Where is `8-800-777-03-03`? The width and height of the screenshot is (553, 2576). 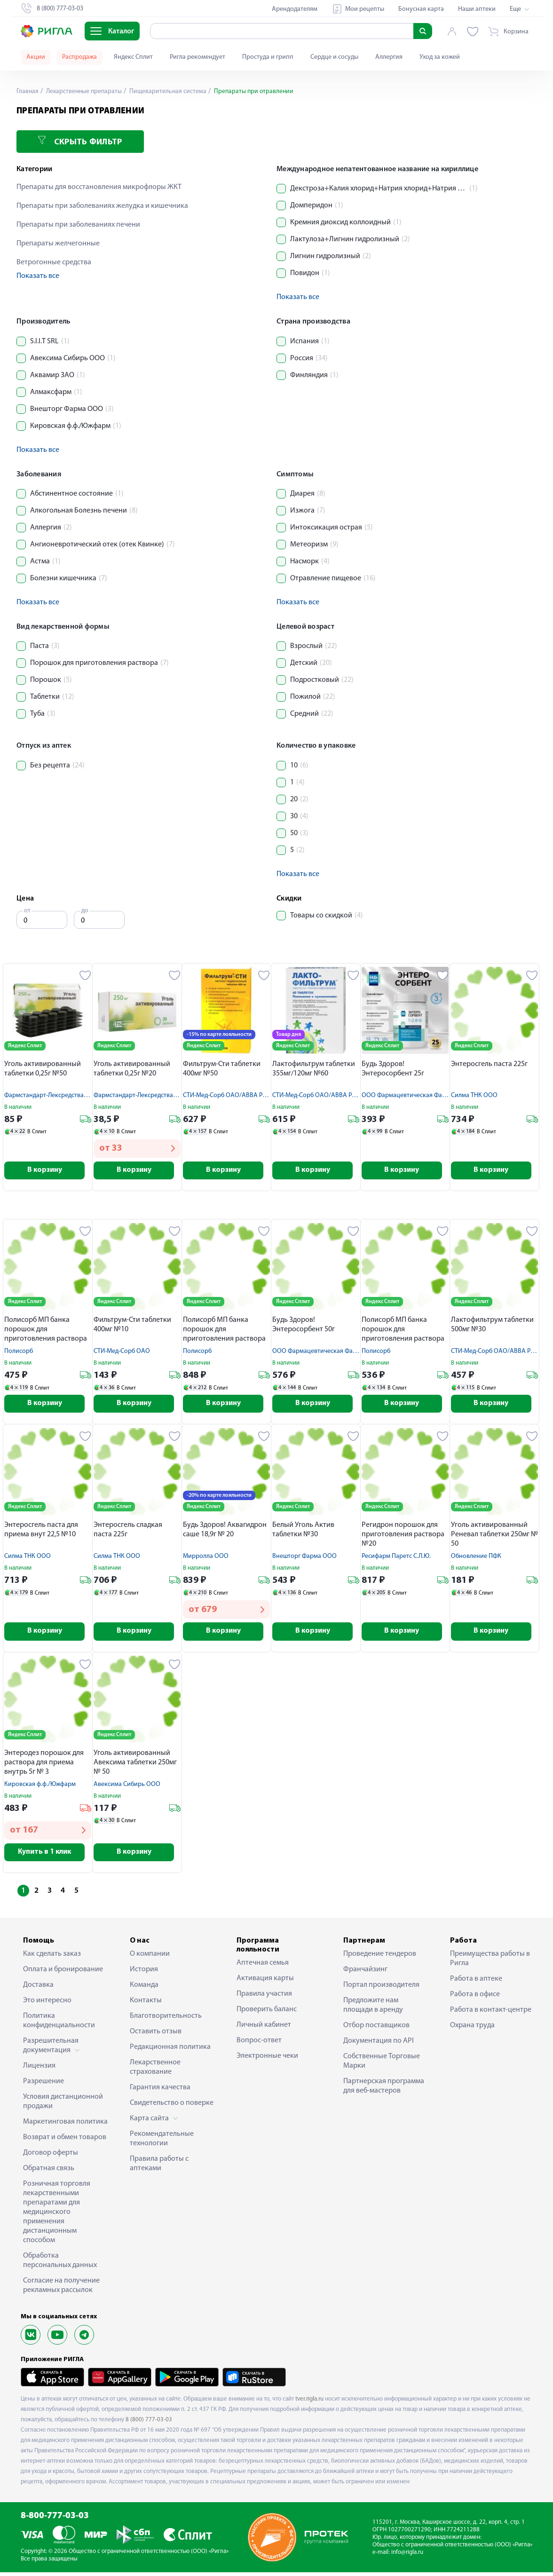
8-800-777-03-03 is located at coordinates (55, 2519).